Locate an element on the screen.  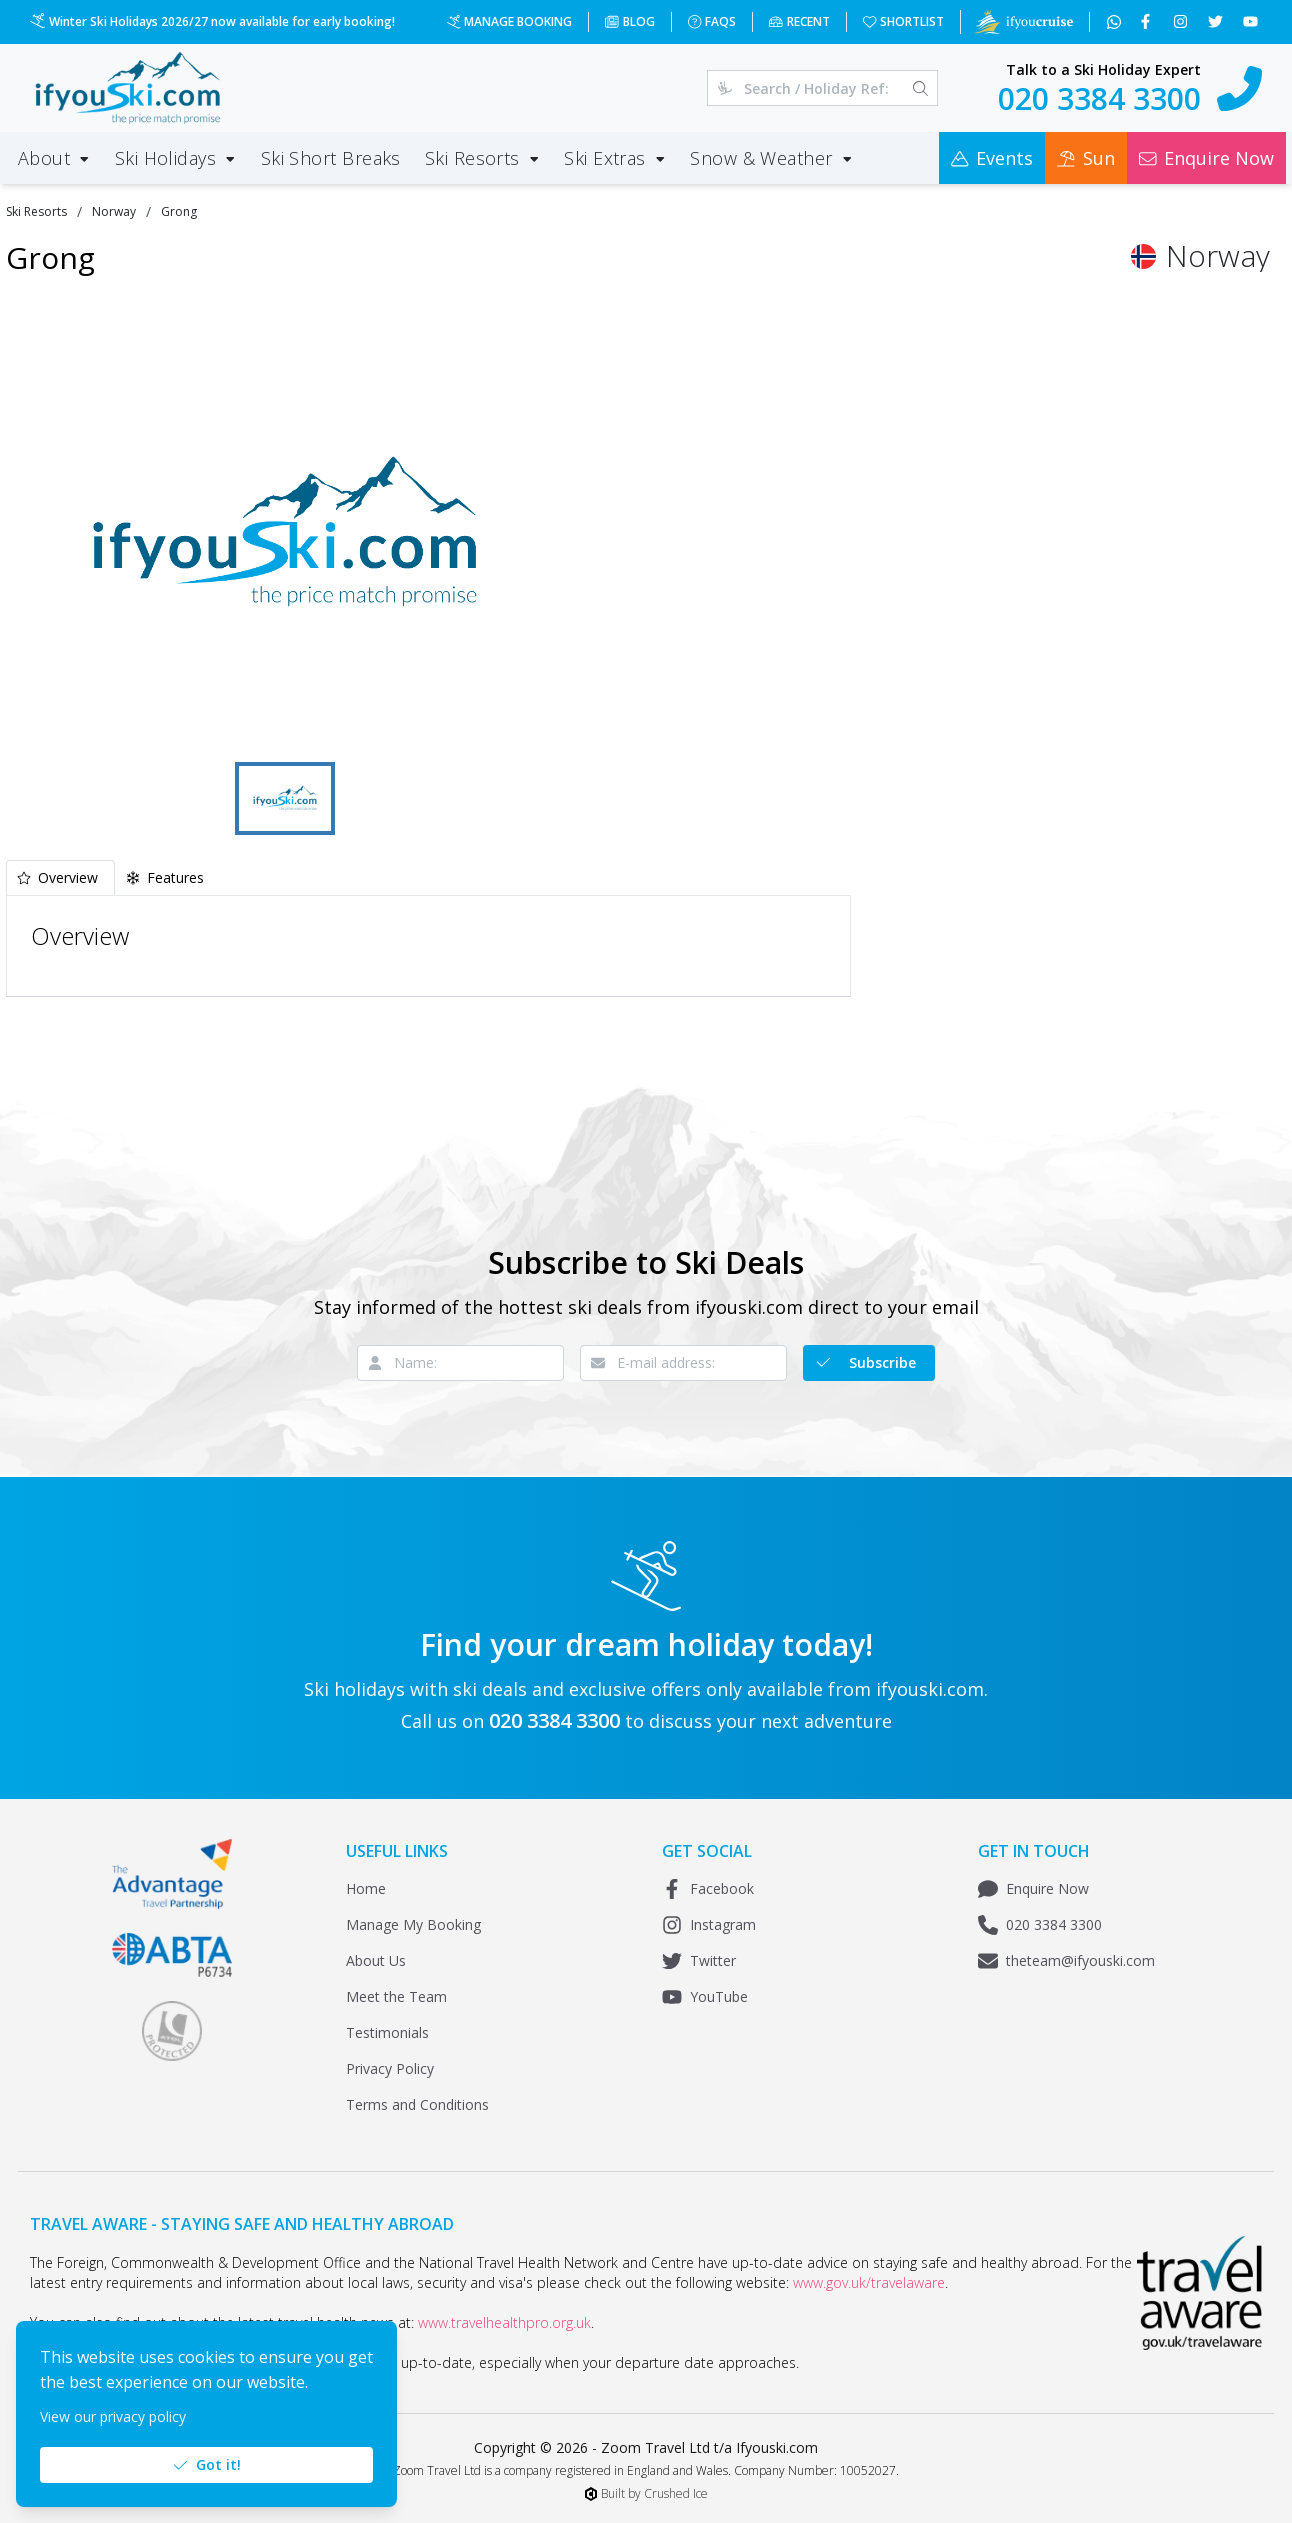
View our privacy policy is located at coordinates (113, 2416).